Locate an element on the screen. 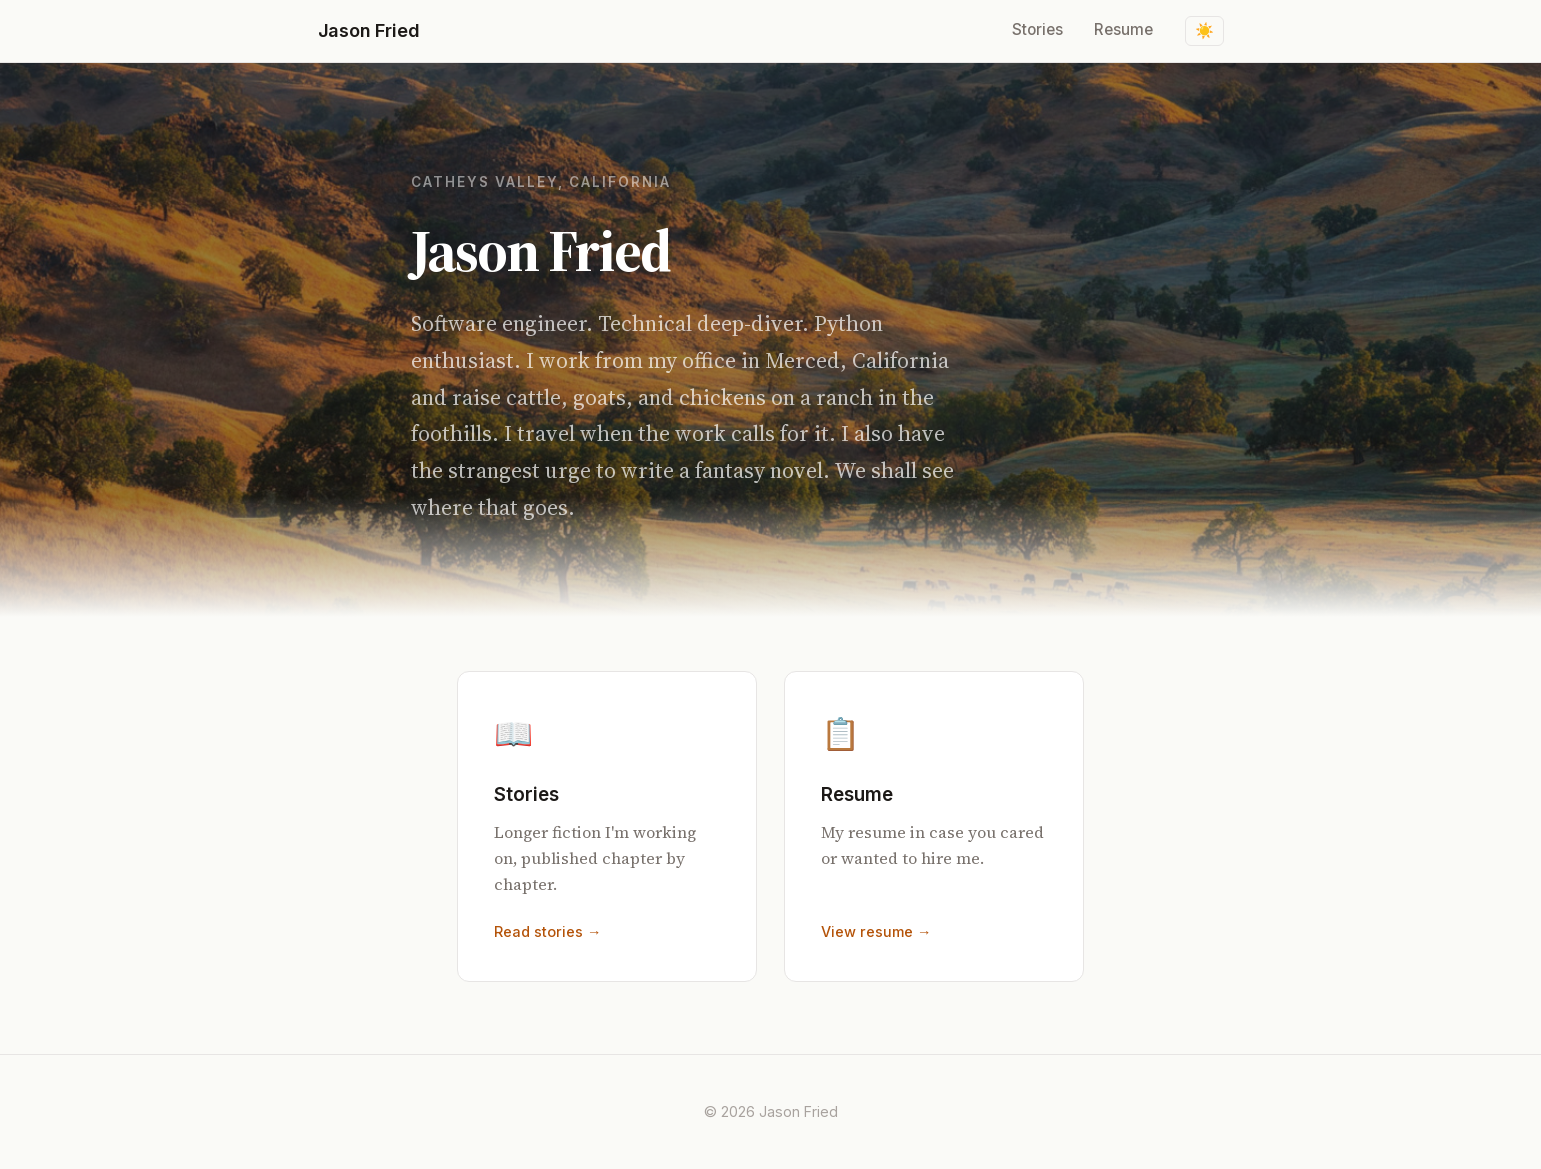  Jason Fried is located at coordinates (369, 30).